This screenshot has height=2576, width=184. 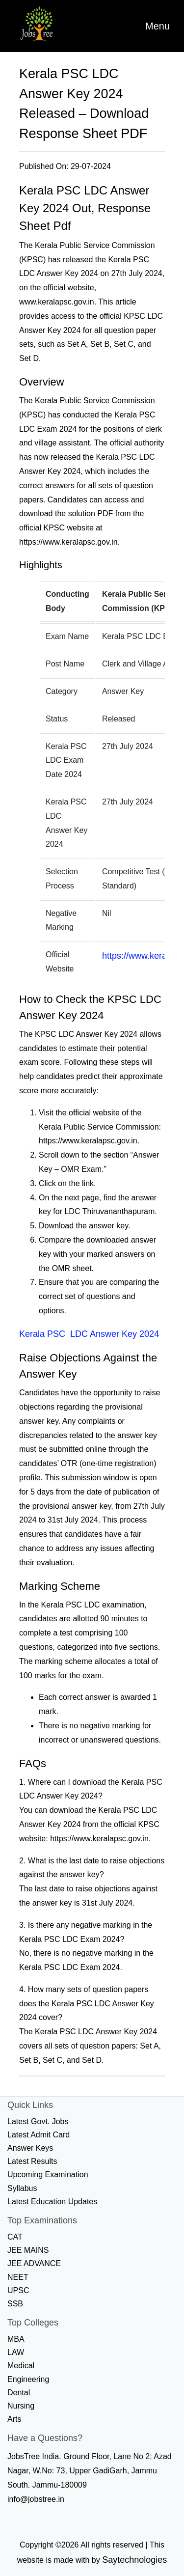 I want to click on Nursing, so click(x=20, y=2406).